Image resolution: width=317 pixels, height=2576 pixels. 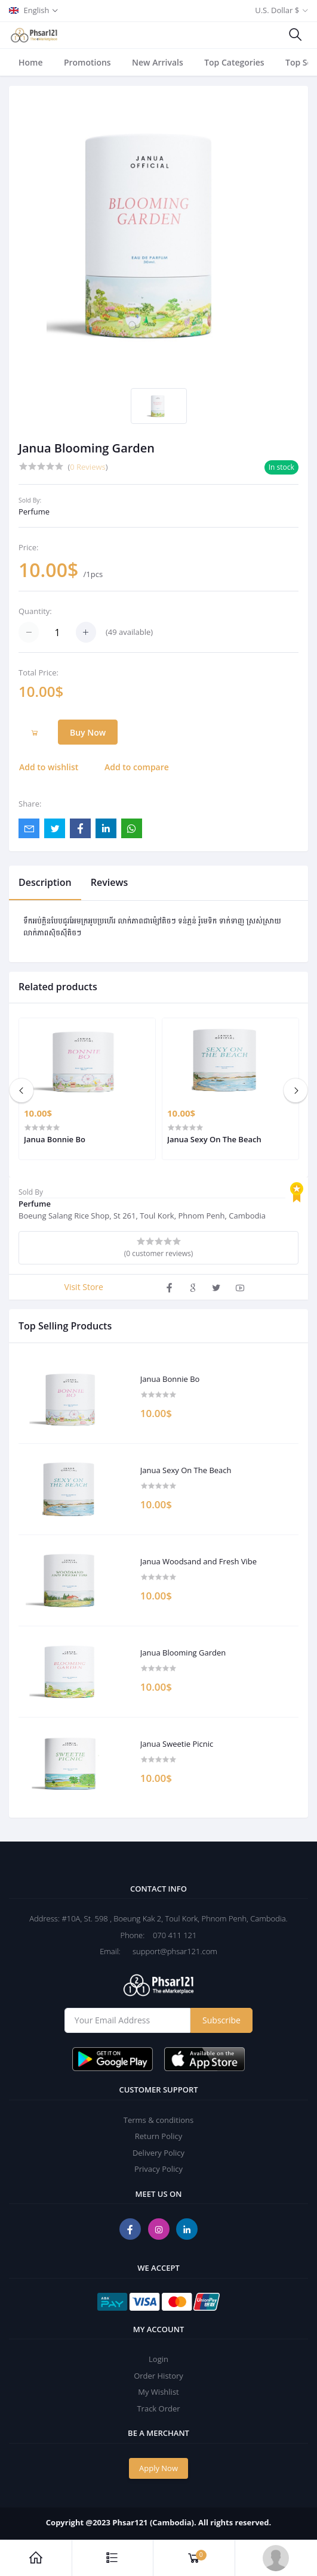 I want to click on Apply Now, so click(x=158, y=2468).